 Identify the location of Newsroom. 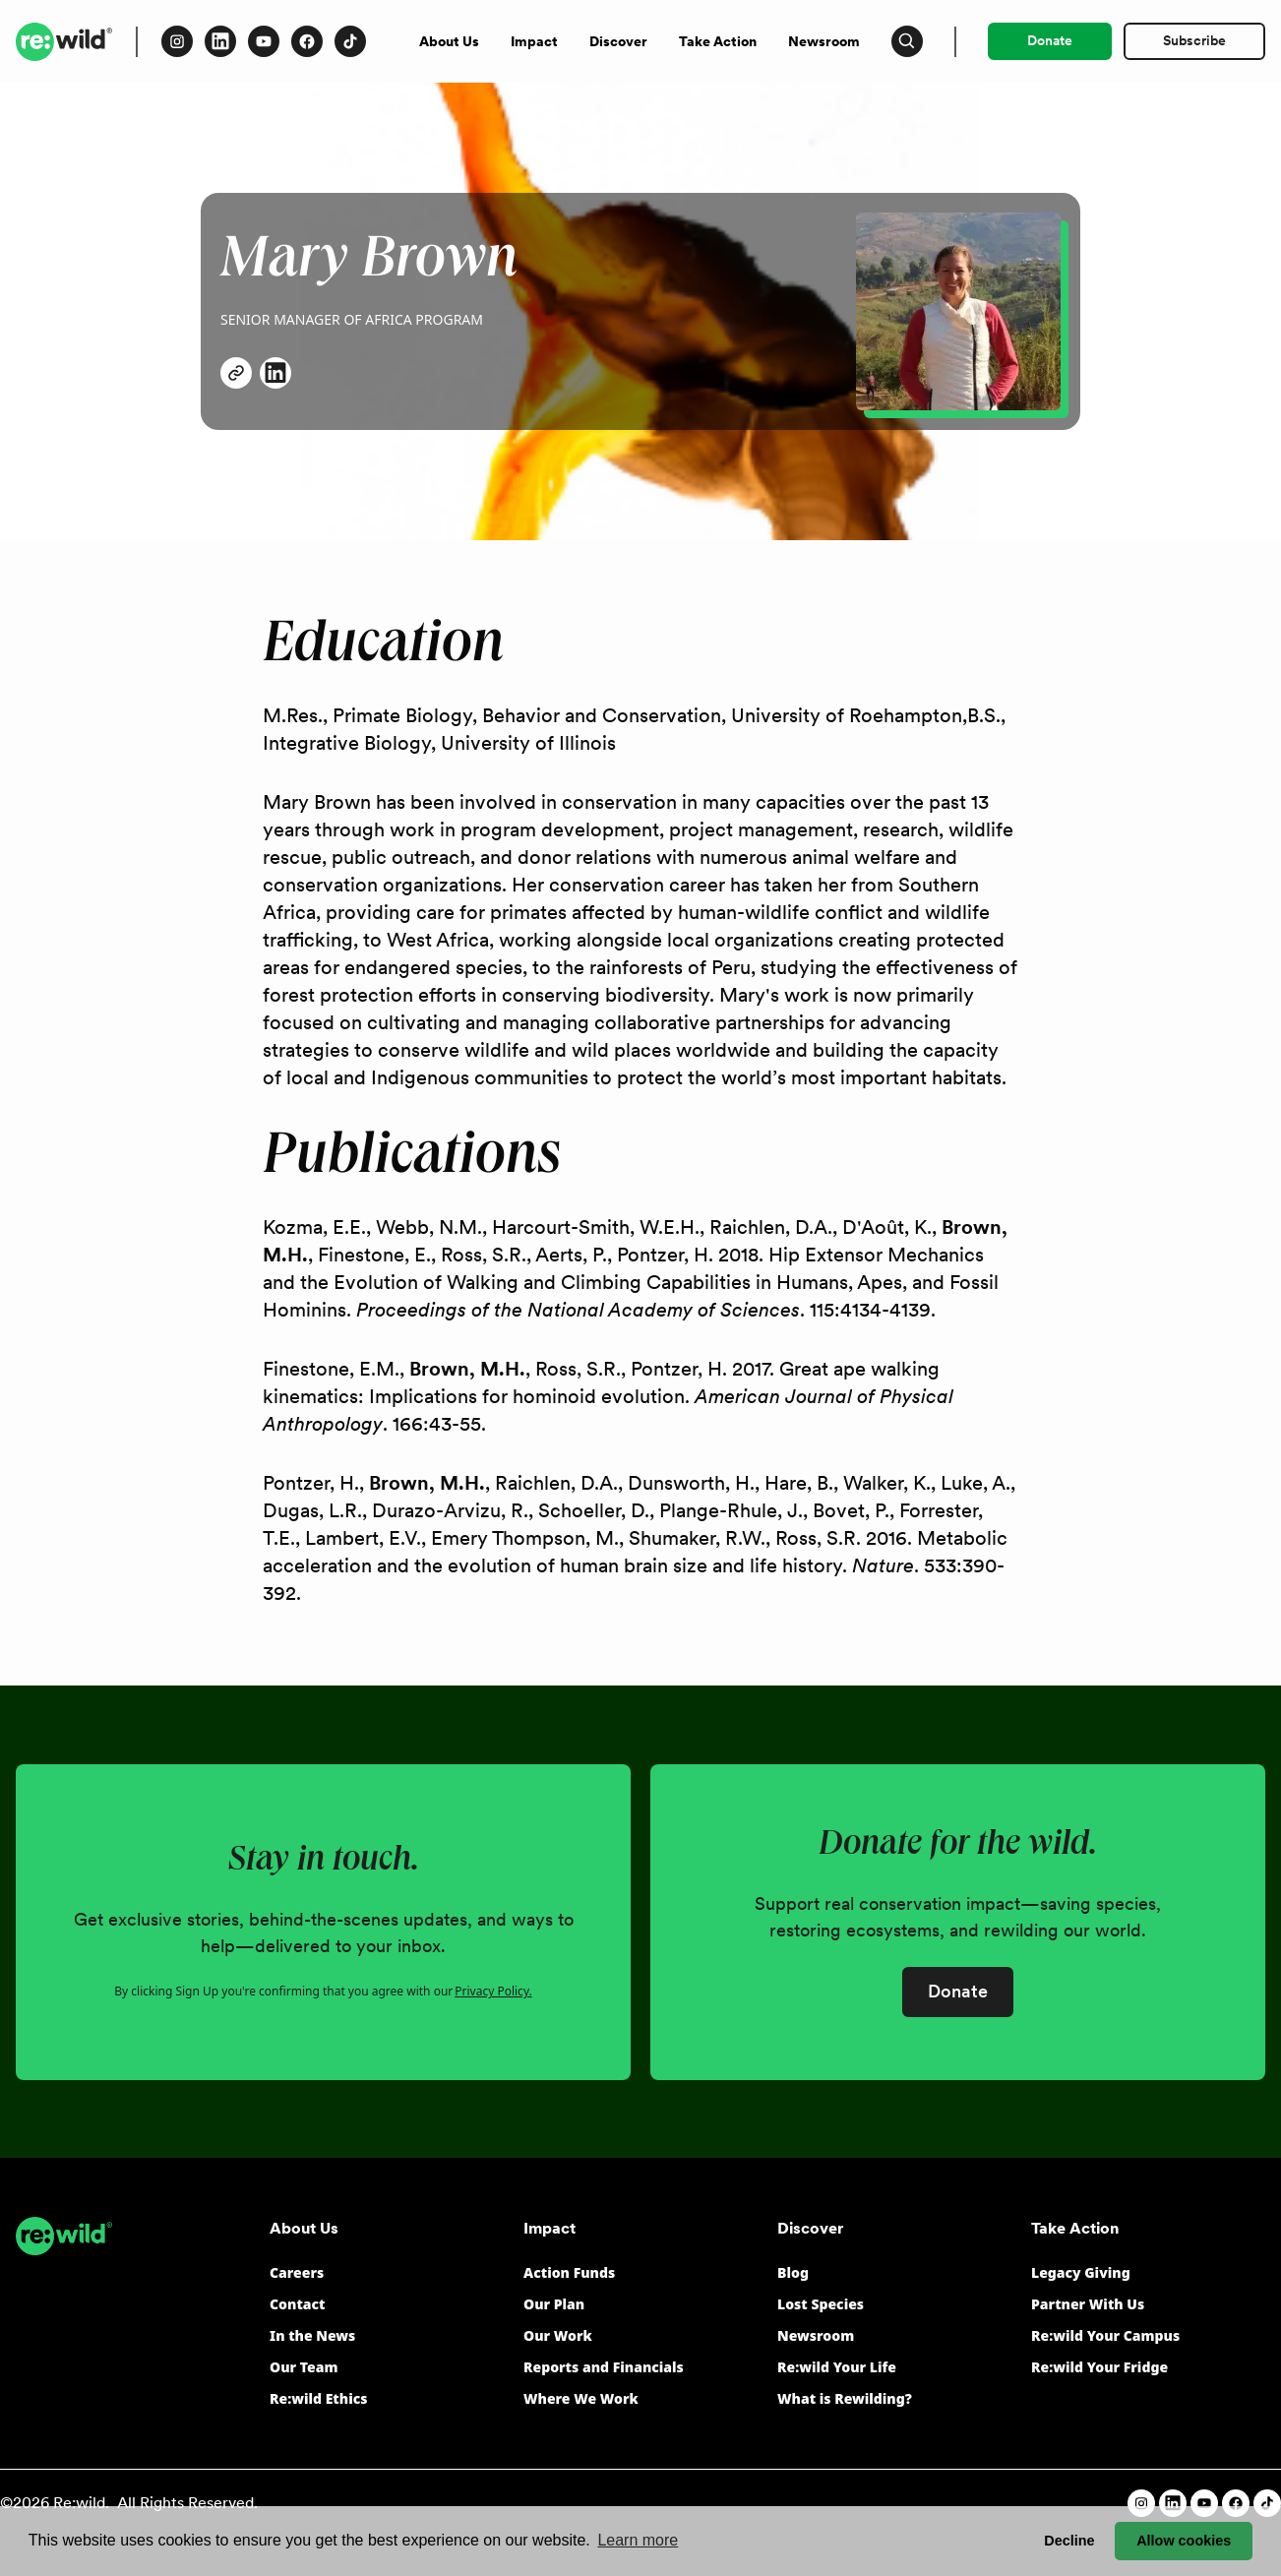
(824, 41).